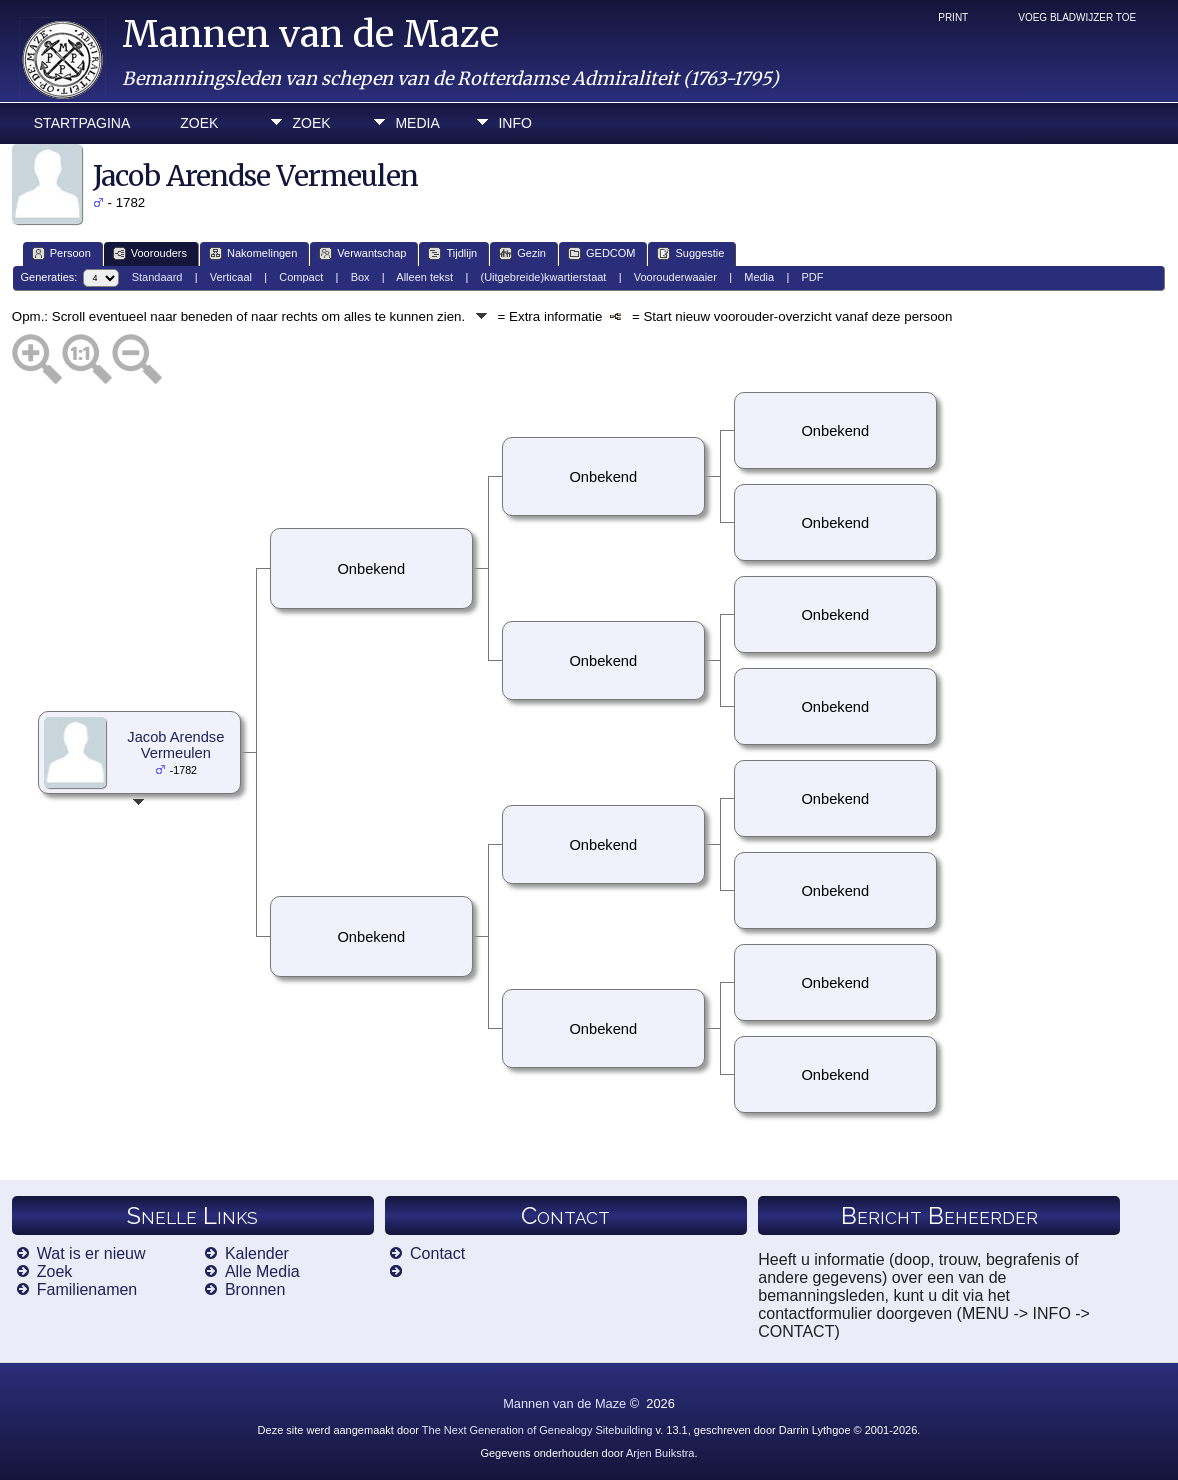 The width and height of the screenshot is (1178, 1480). What do you see at coordinates (175, 745) in the screenshot?
I see `Jacob Arendse Vermeulen` at bounding box center [175, 745].